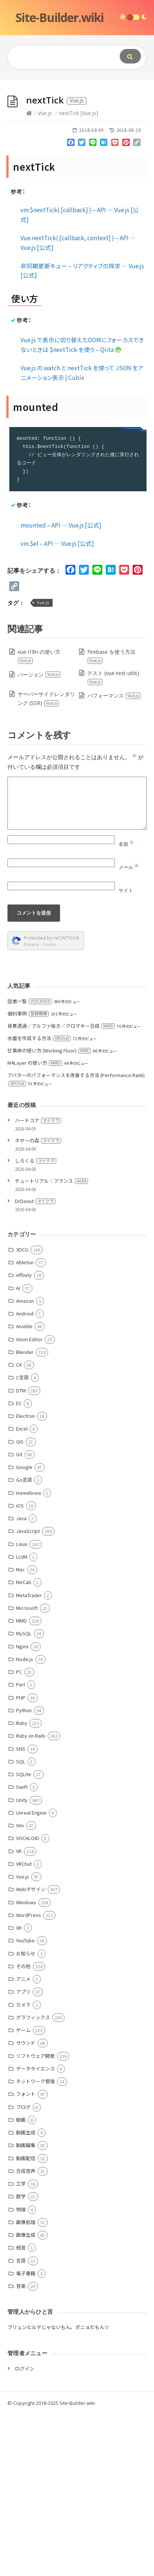 The height and width of the screenshot is (2576, 154). I want to click on ネットワーク管理, so click(35, 2242).